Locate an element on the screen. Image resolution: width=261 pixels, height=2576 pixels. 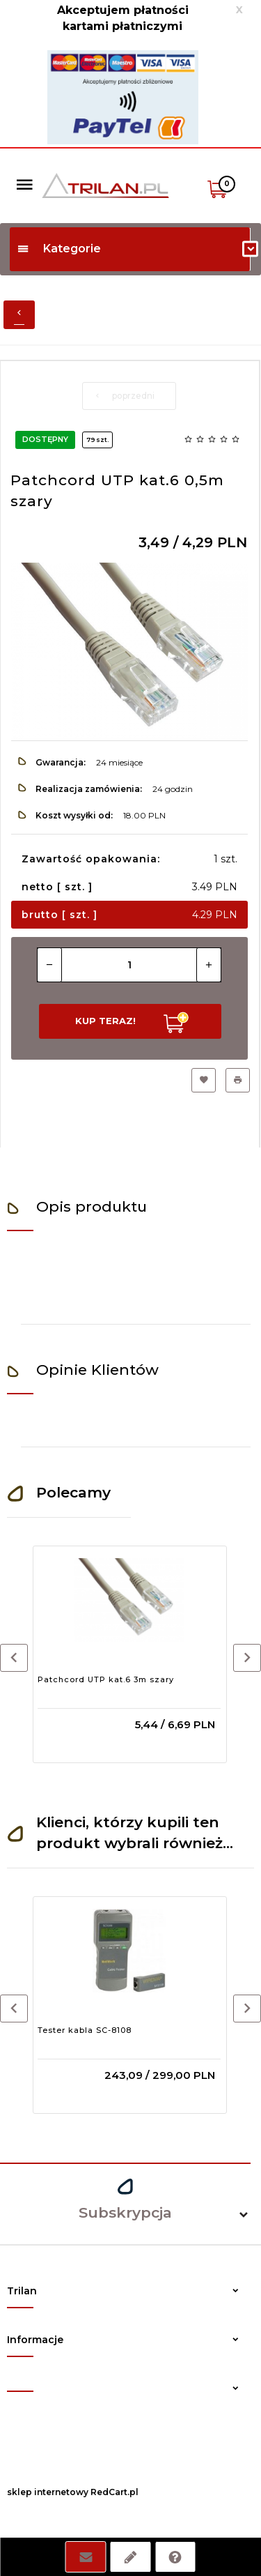
sklep internetowy is located at coordinates (47, 2492).